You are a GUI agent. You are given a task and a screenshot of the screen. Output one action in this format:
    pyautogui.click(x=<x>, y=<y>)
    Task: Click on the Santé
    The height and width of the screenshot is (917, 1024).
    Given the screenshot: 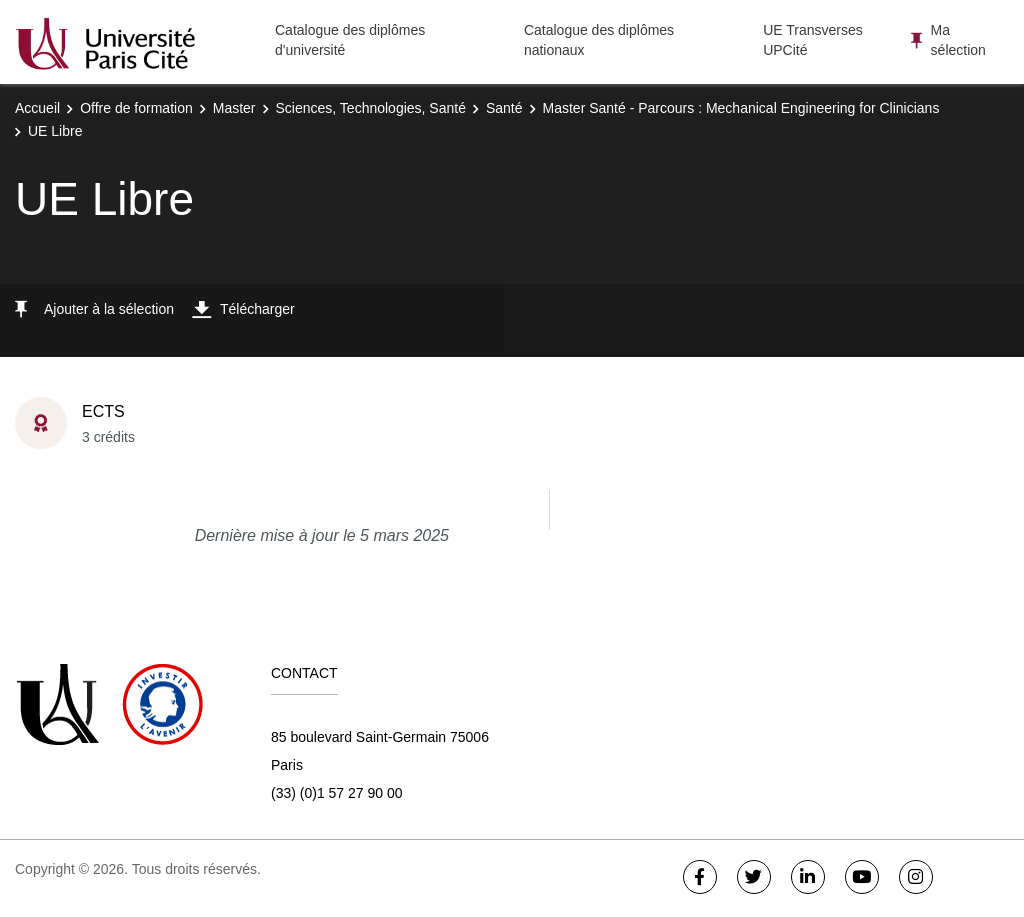 What is the action you would take?
    pyautogui.click(x=504, y=108)
    